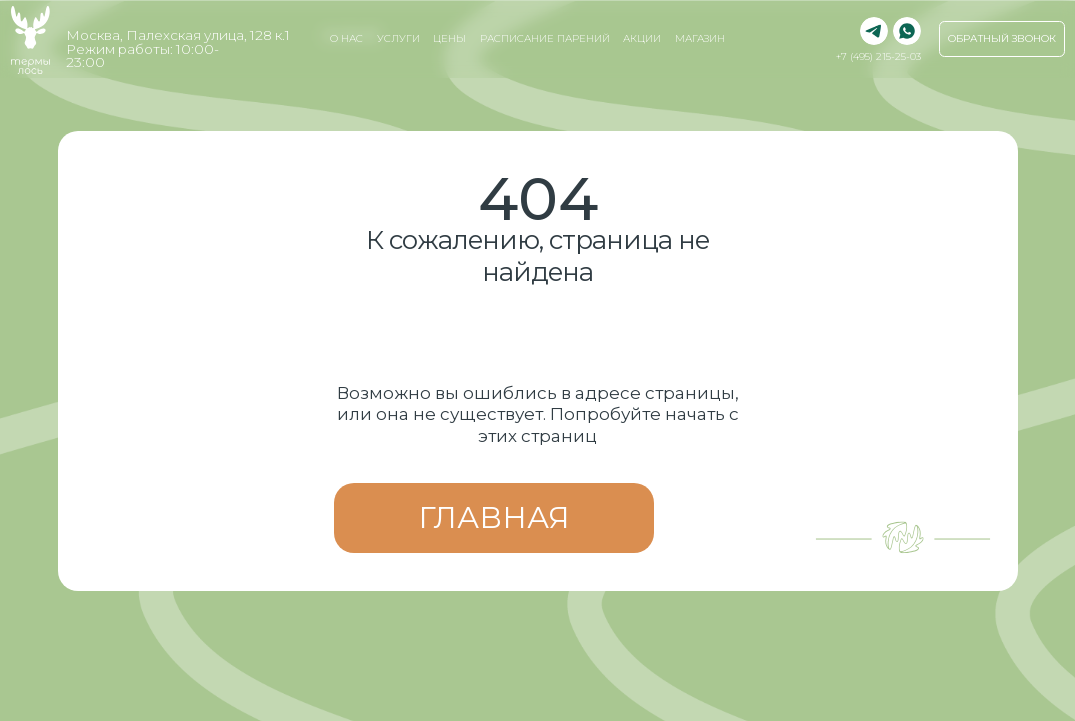 The image size is (1075, 721). Describe the element at coordinates (449, 38) in the screenshot. I see `Цены` at that location.